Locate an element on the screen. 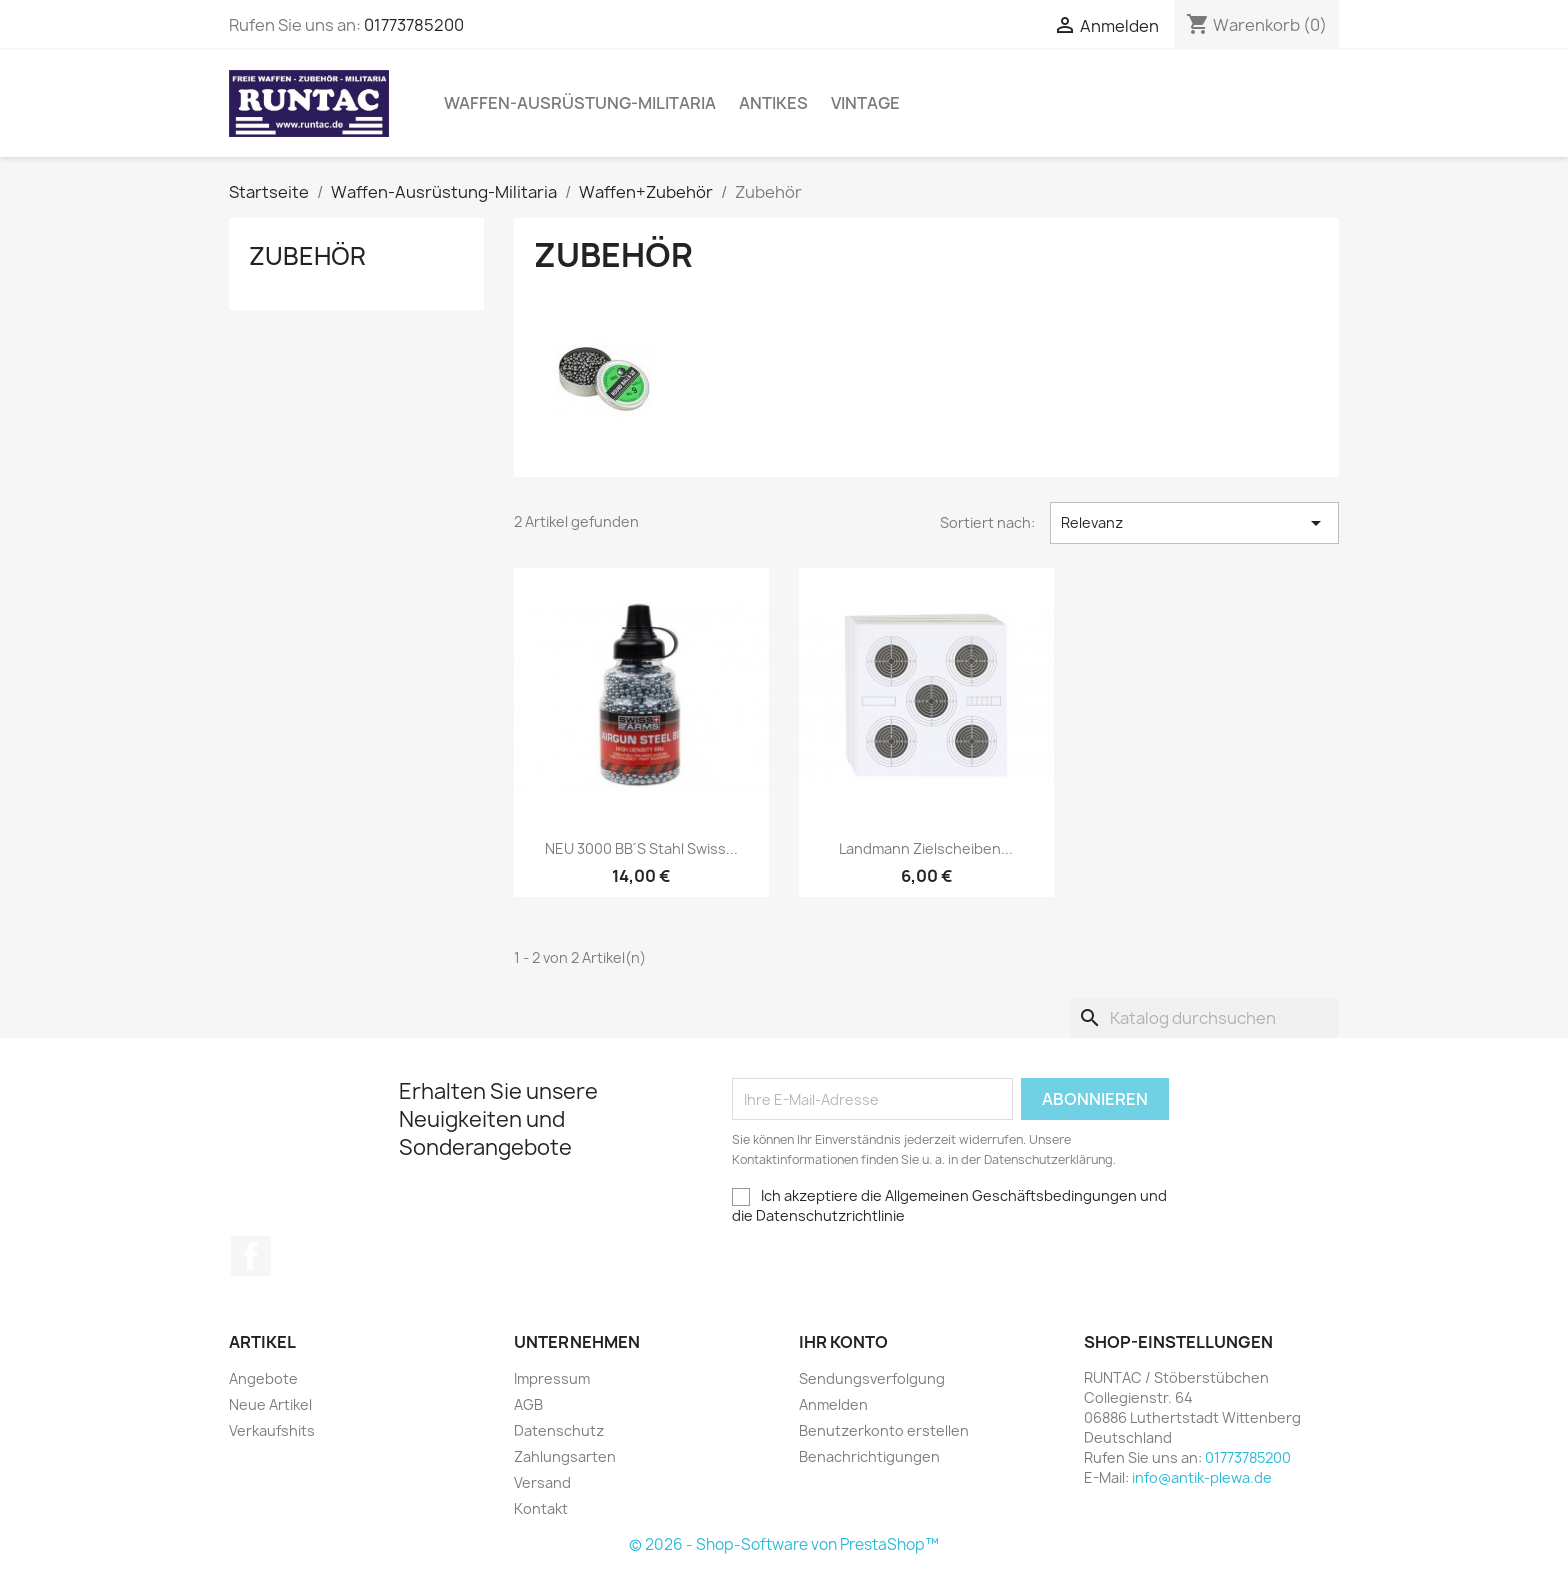  01773785200 is located at coordinates (414, 25).